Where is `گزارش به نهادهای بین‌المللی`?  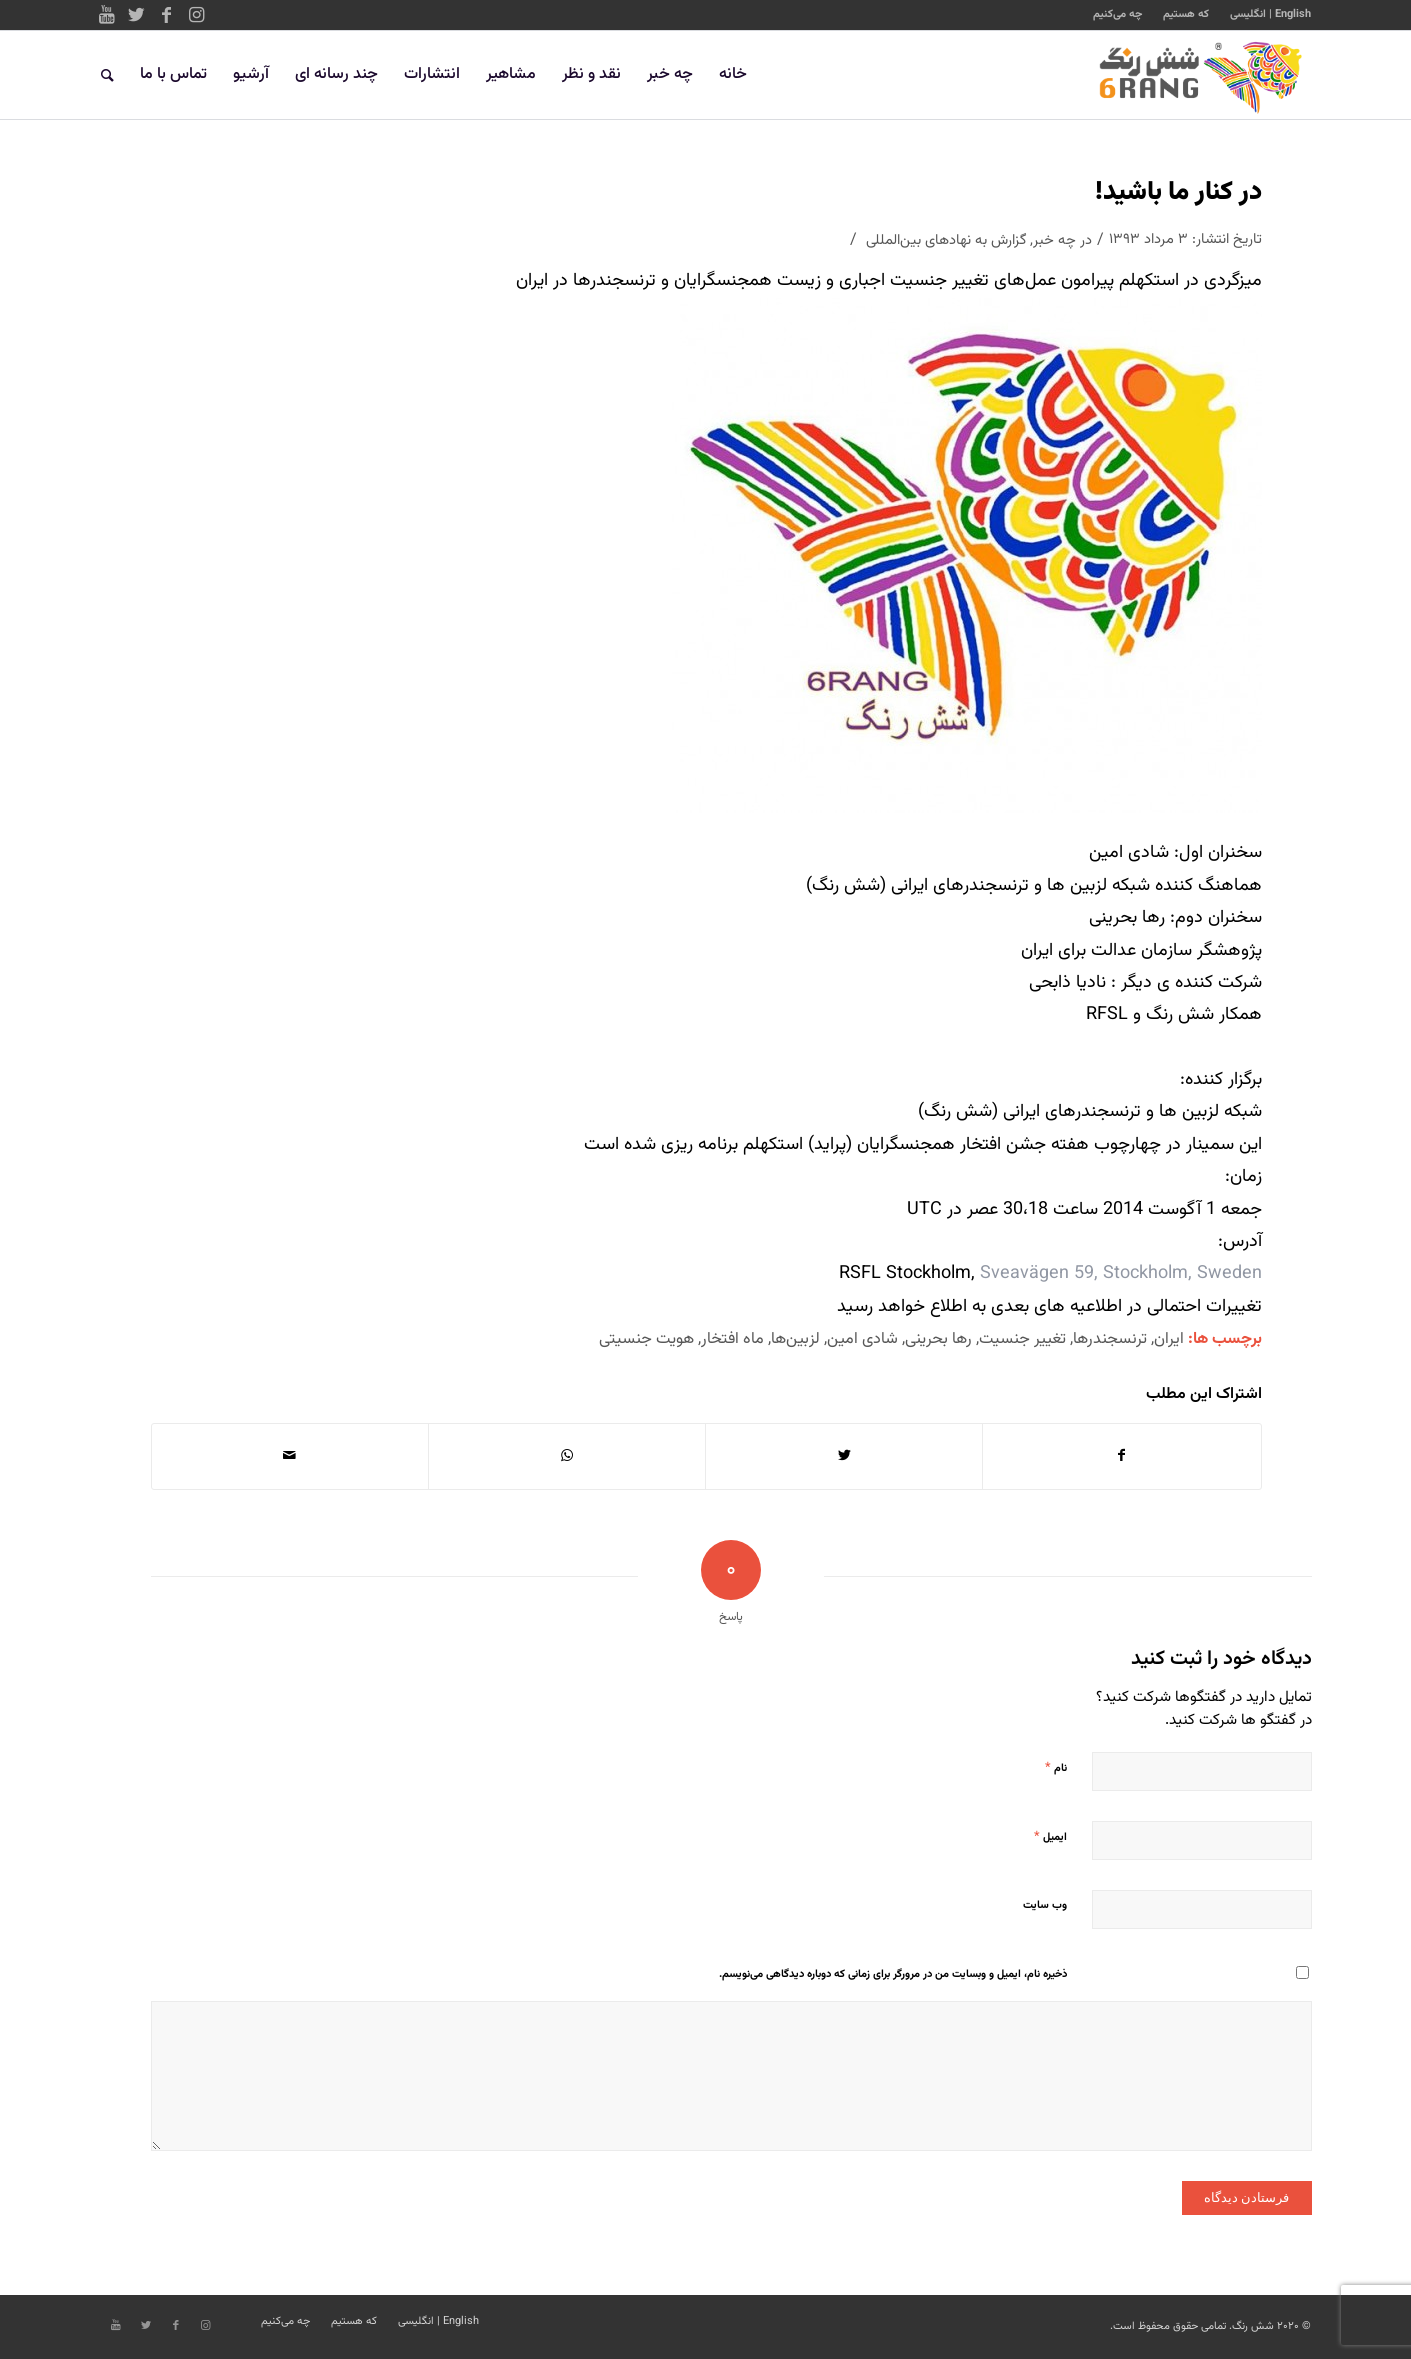
گزارش به نهادهای بین‌المللی is located at coordinates (946, 240).